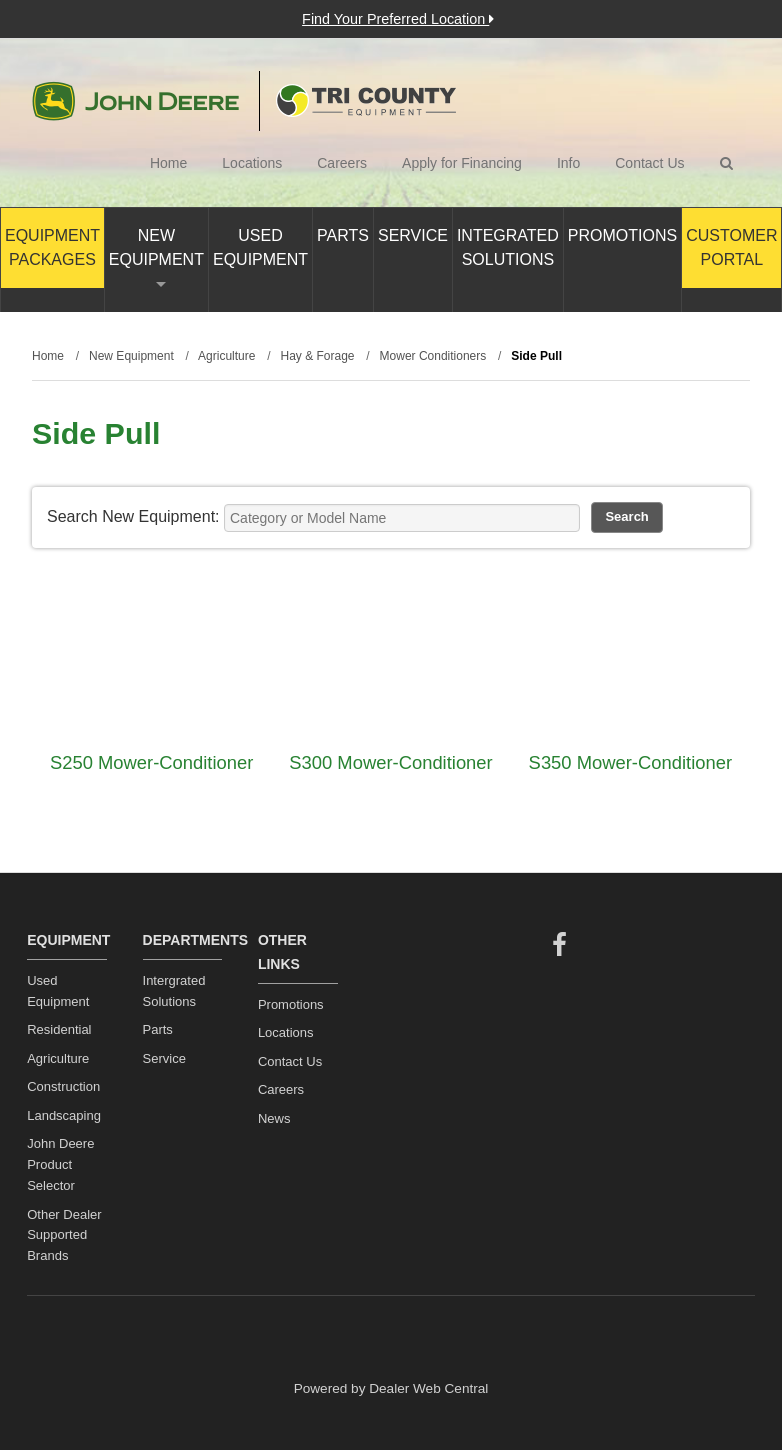 The height and width of the screenshot is (1450, 782). I want to click on S250 Mower-Conditioner, so click(151, 762).